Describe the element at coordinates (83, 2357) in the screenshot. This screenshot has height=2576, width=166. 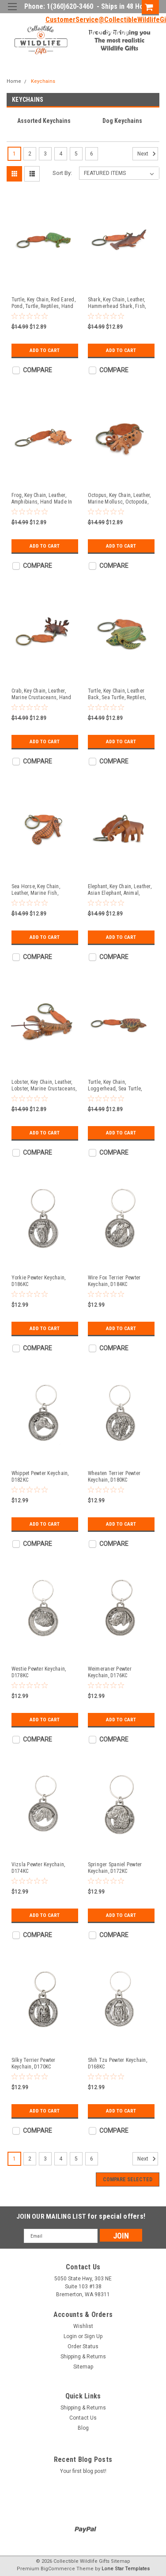
I see `Shipping & Returns` at that location.